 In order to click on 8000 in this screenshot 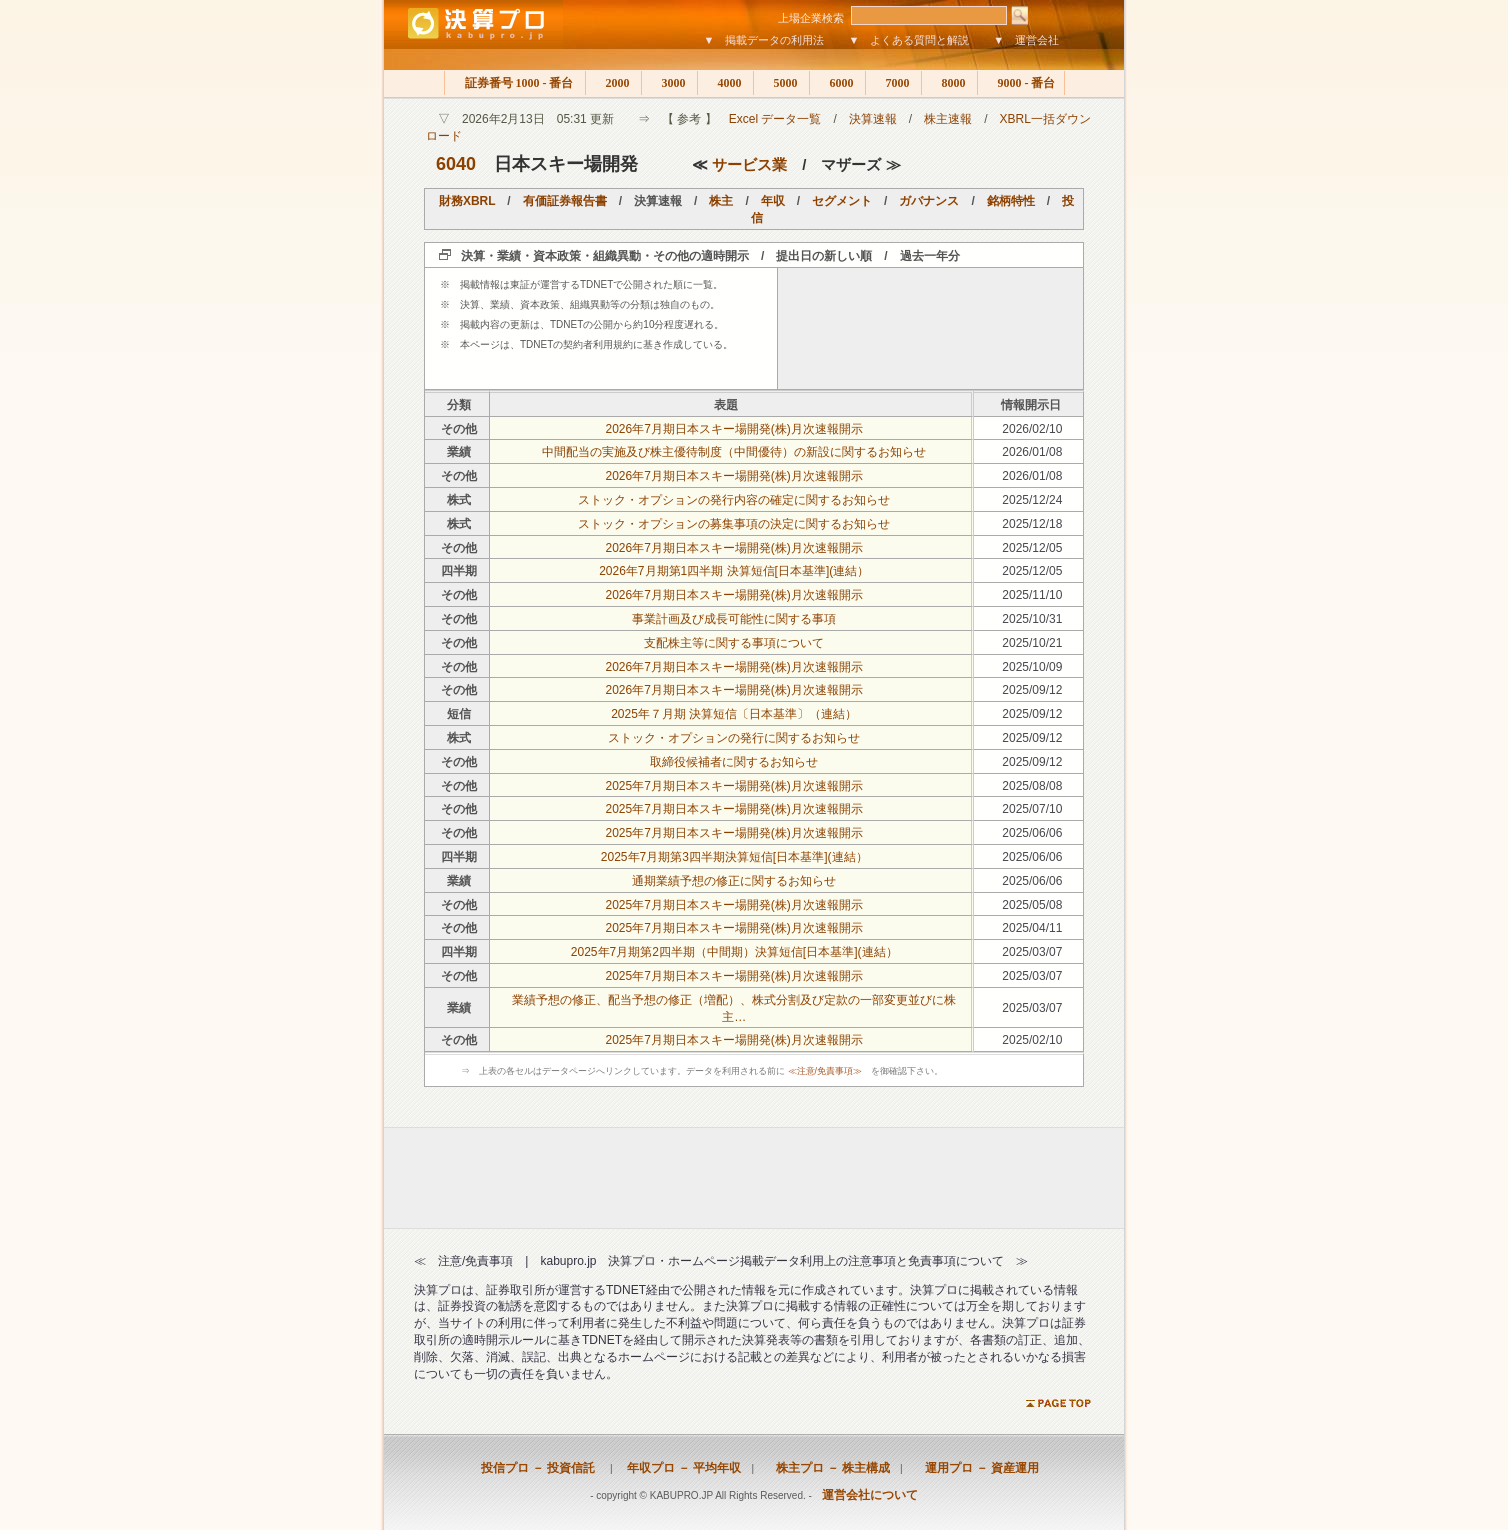, I will do `click(949, 83)`.